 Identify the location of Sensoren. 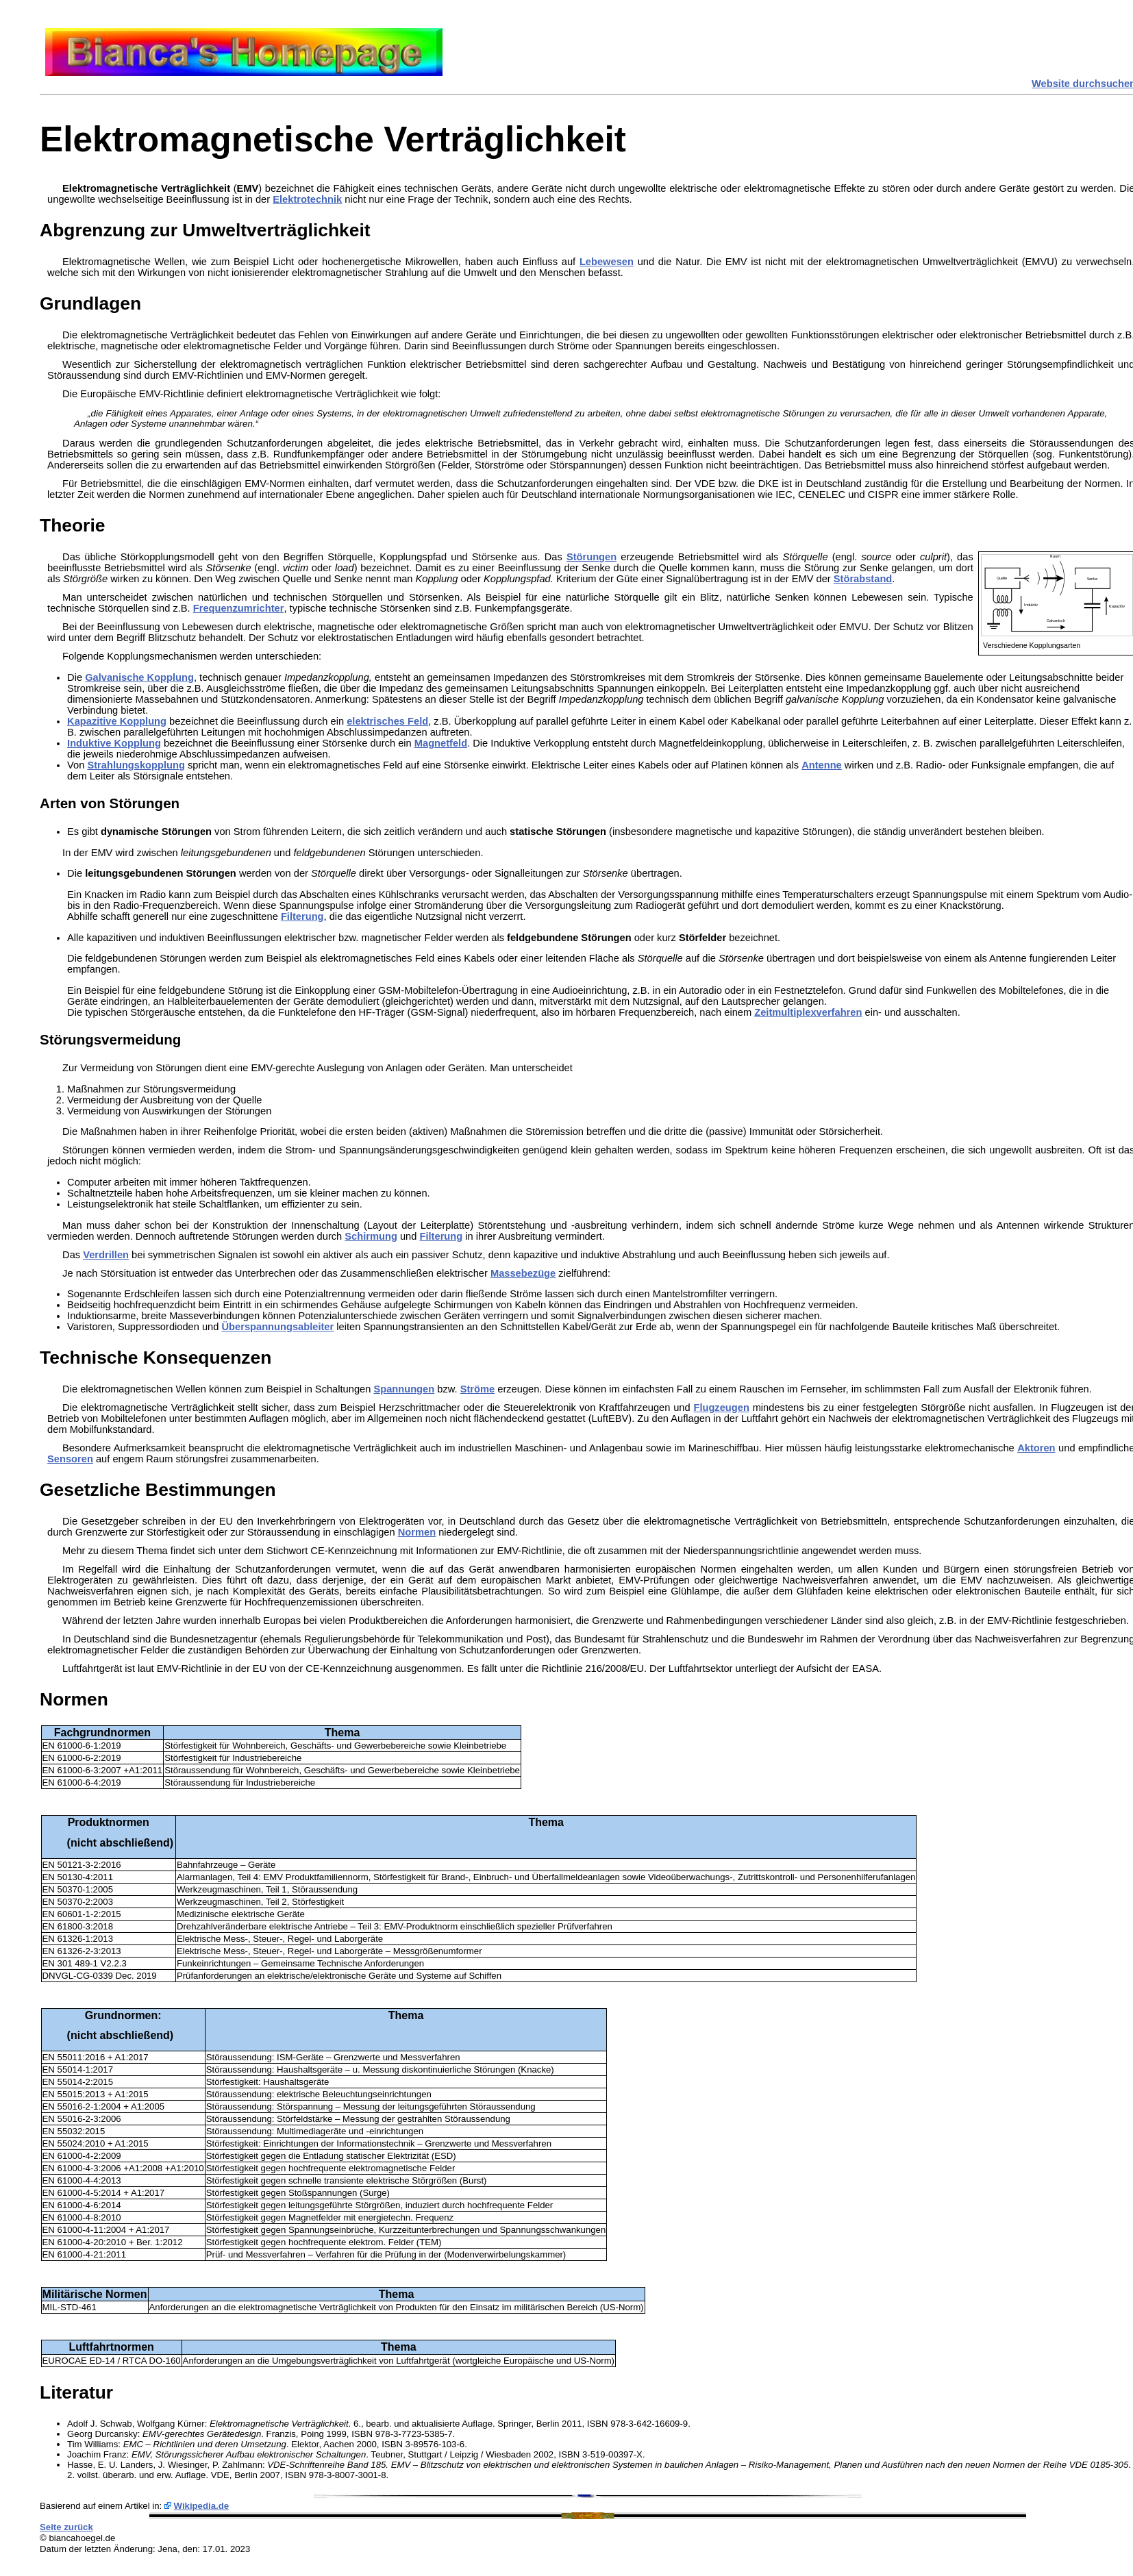
(70, 1458).